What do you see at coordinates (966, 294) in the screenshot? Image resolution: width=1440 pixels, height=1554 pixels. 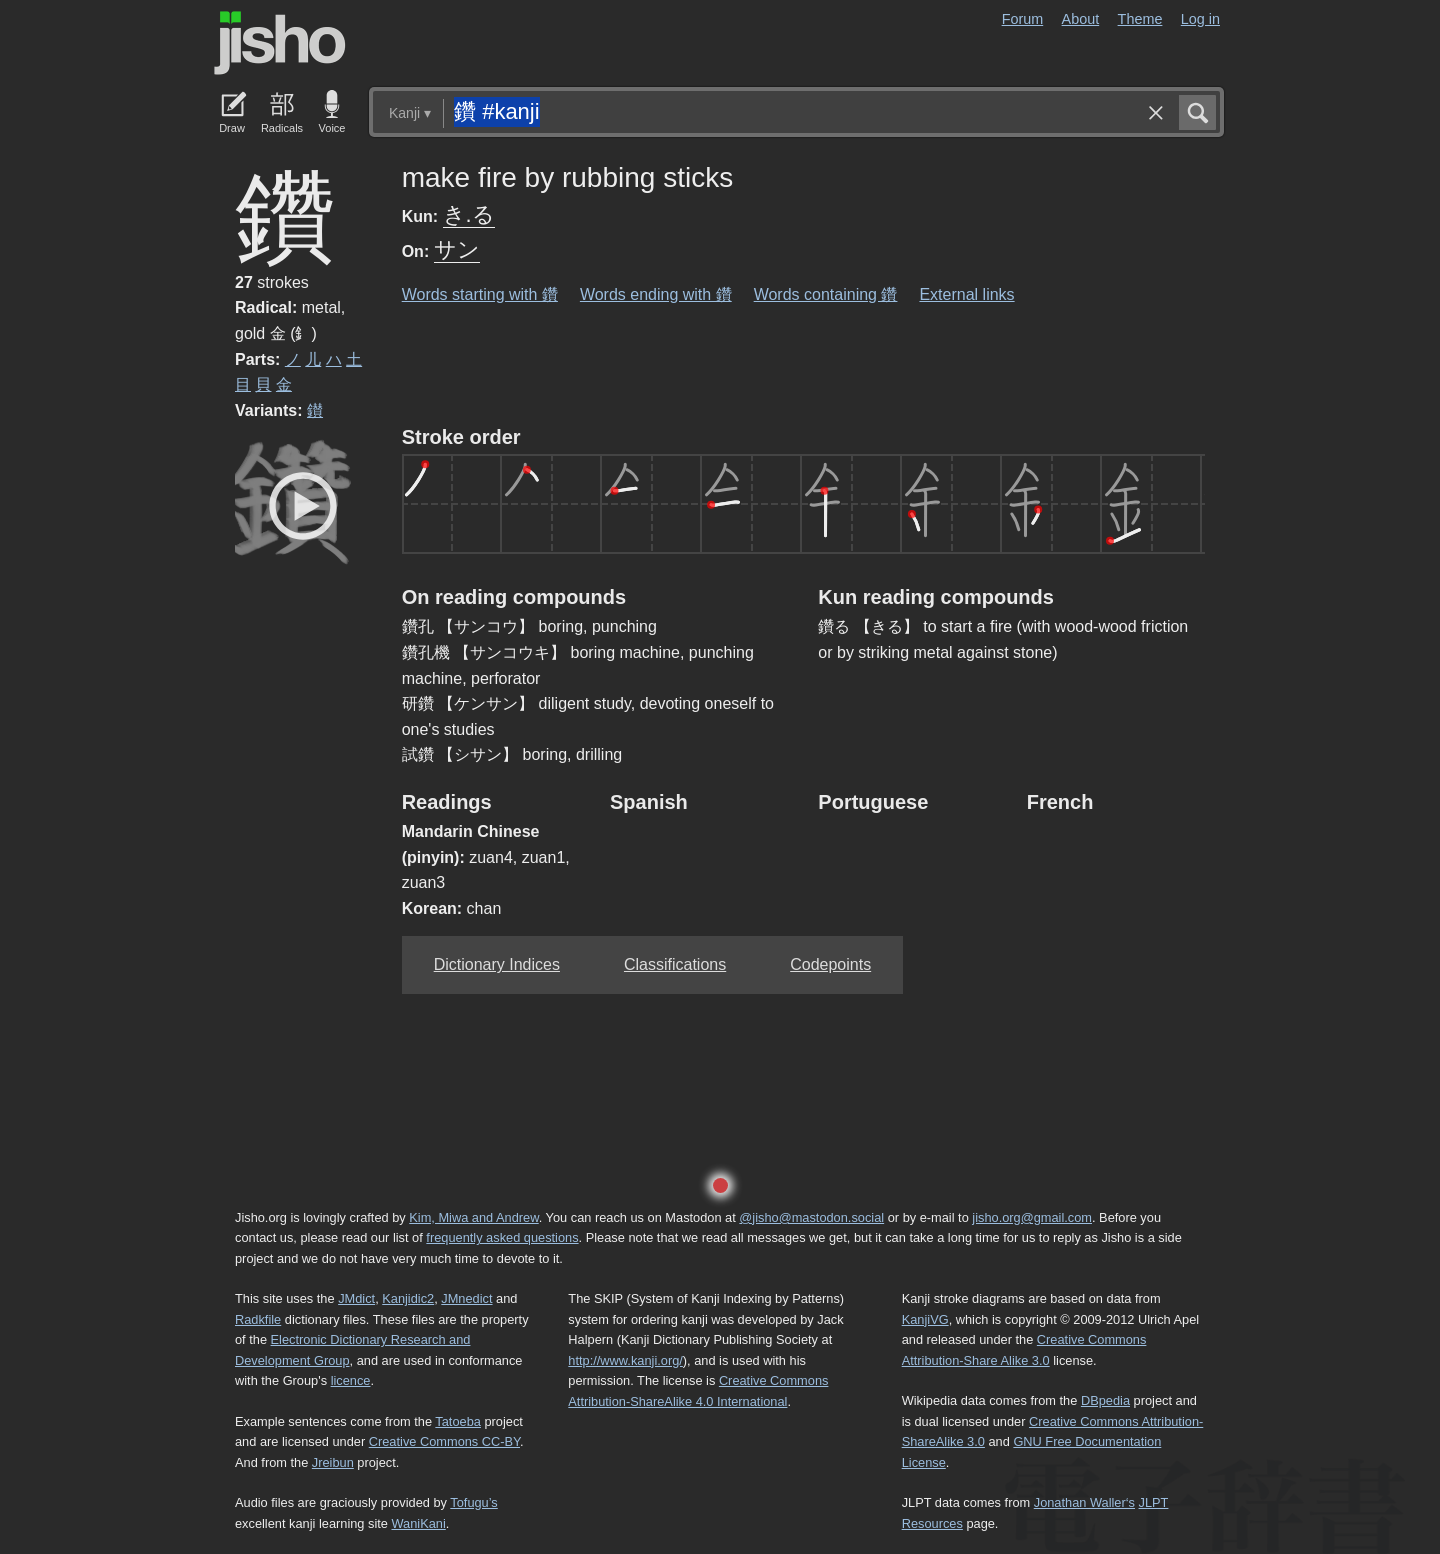 I see `External links` at bounding box center [966, 294].